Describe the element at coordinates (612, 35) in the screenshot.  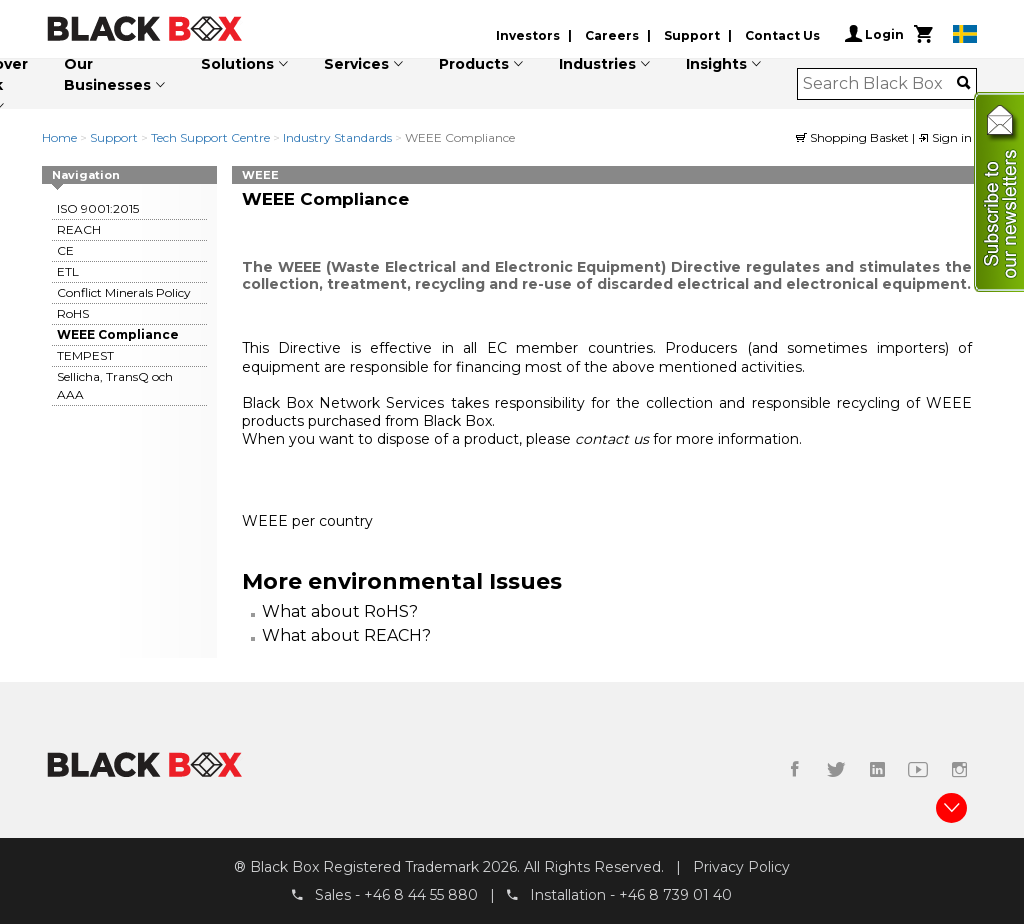
I see `Careers` at that location.